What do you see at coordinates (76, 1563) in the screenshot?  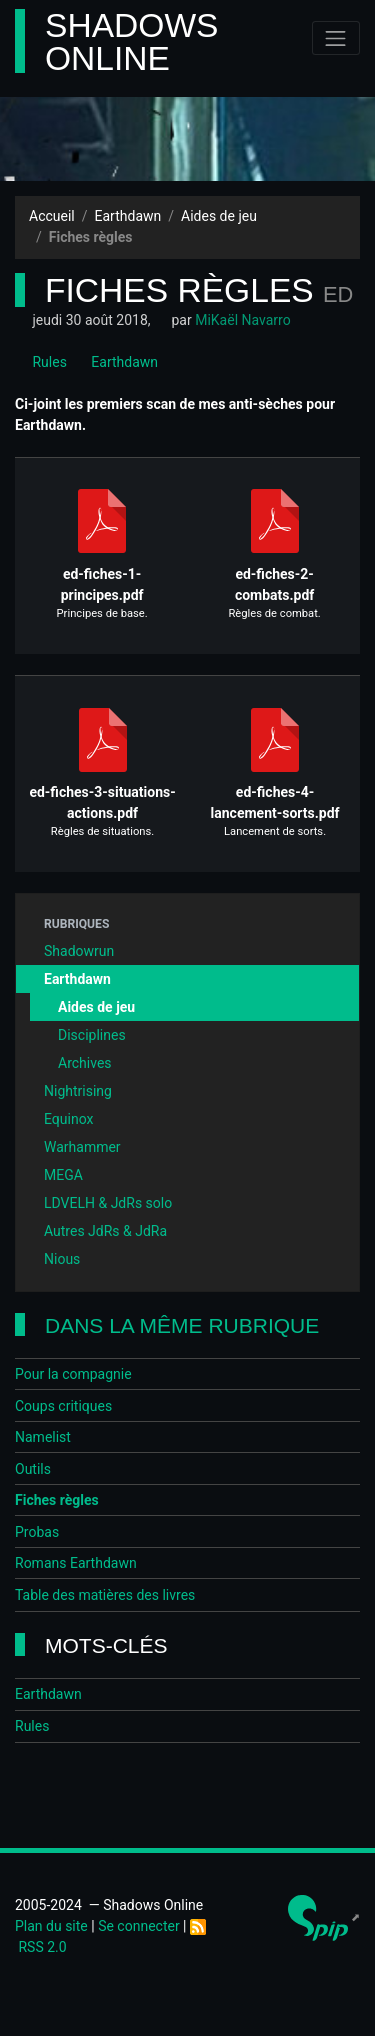 I see `Romans Earthdawn` at bounding box center [76, 1563].